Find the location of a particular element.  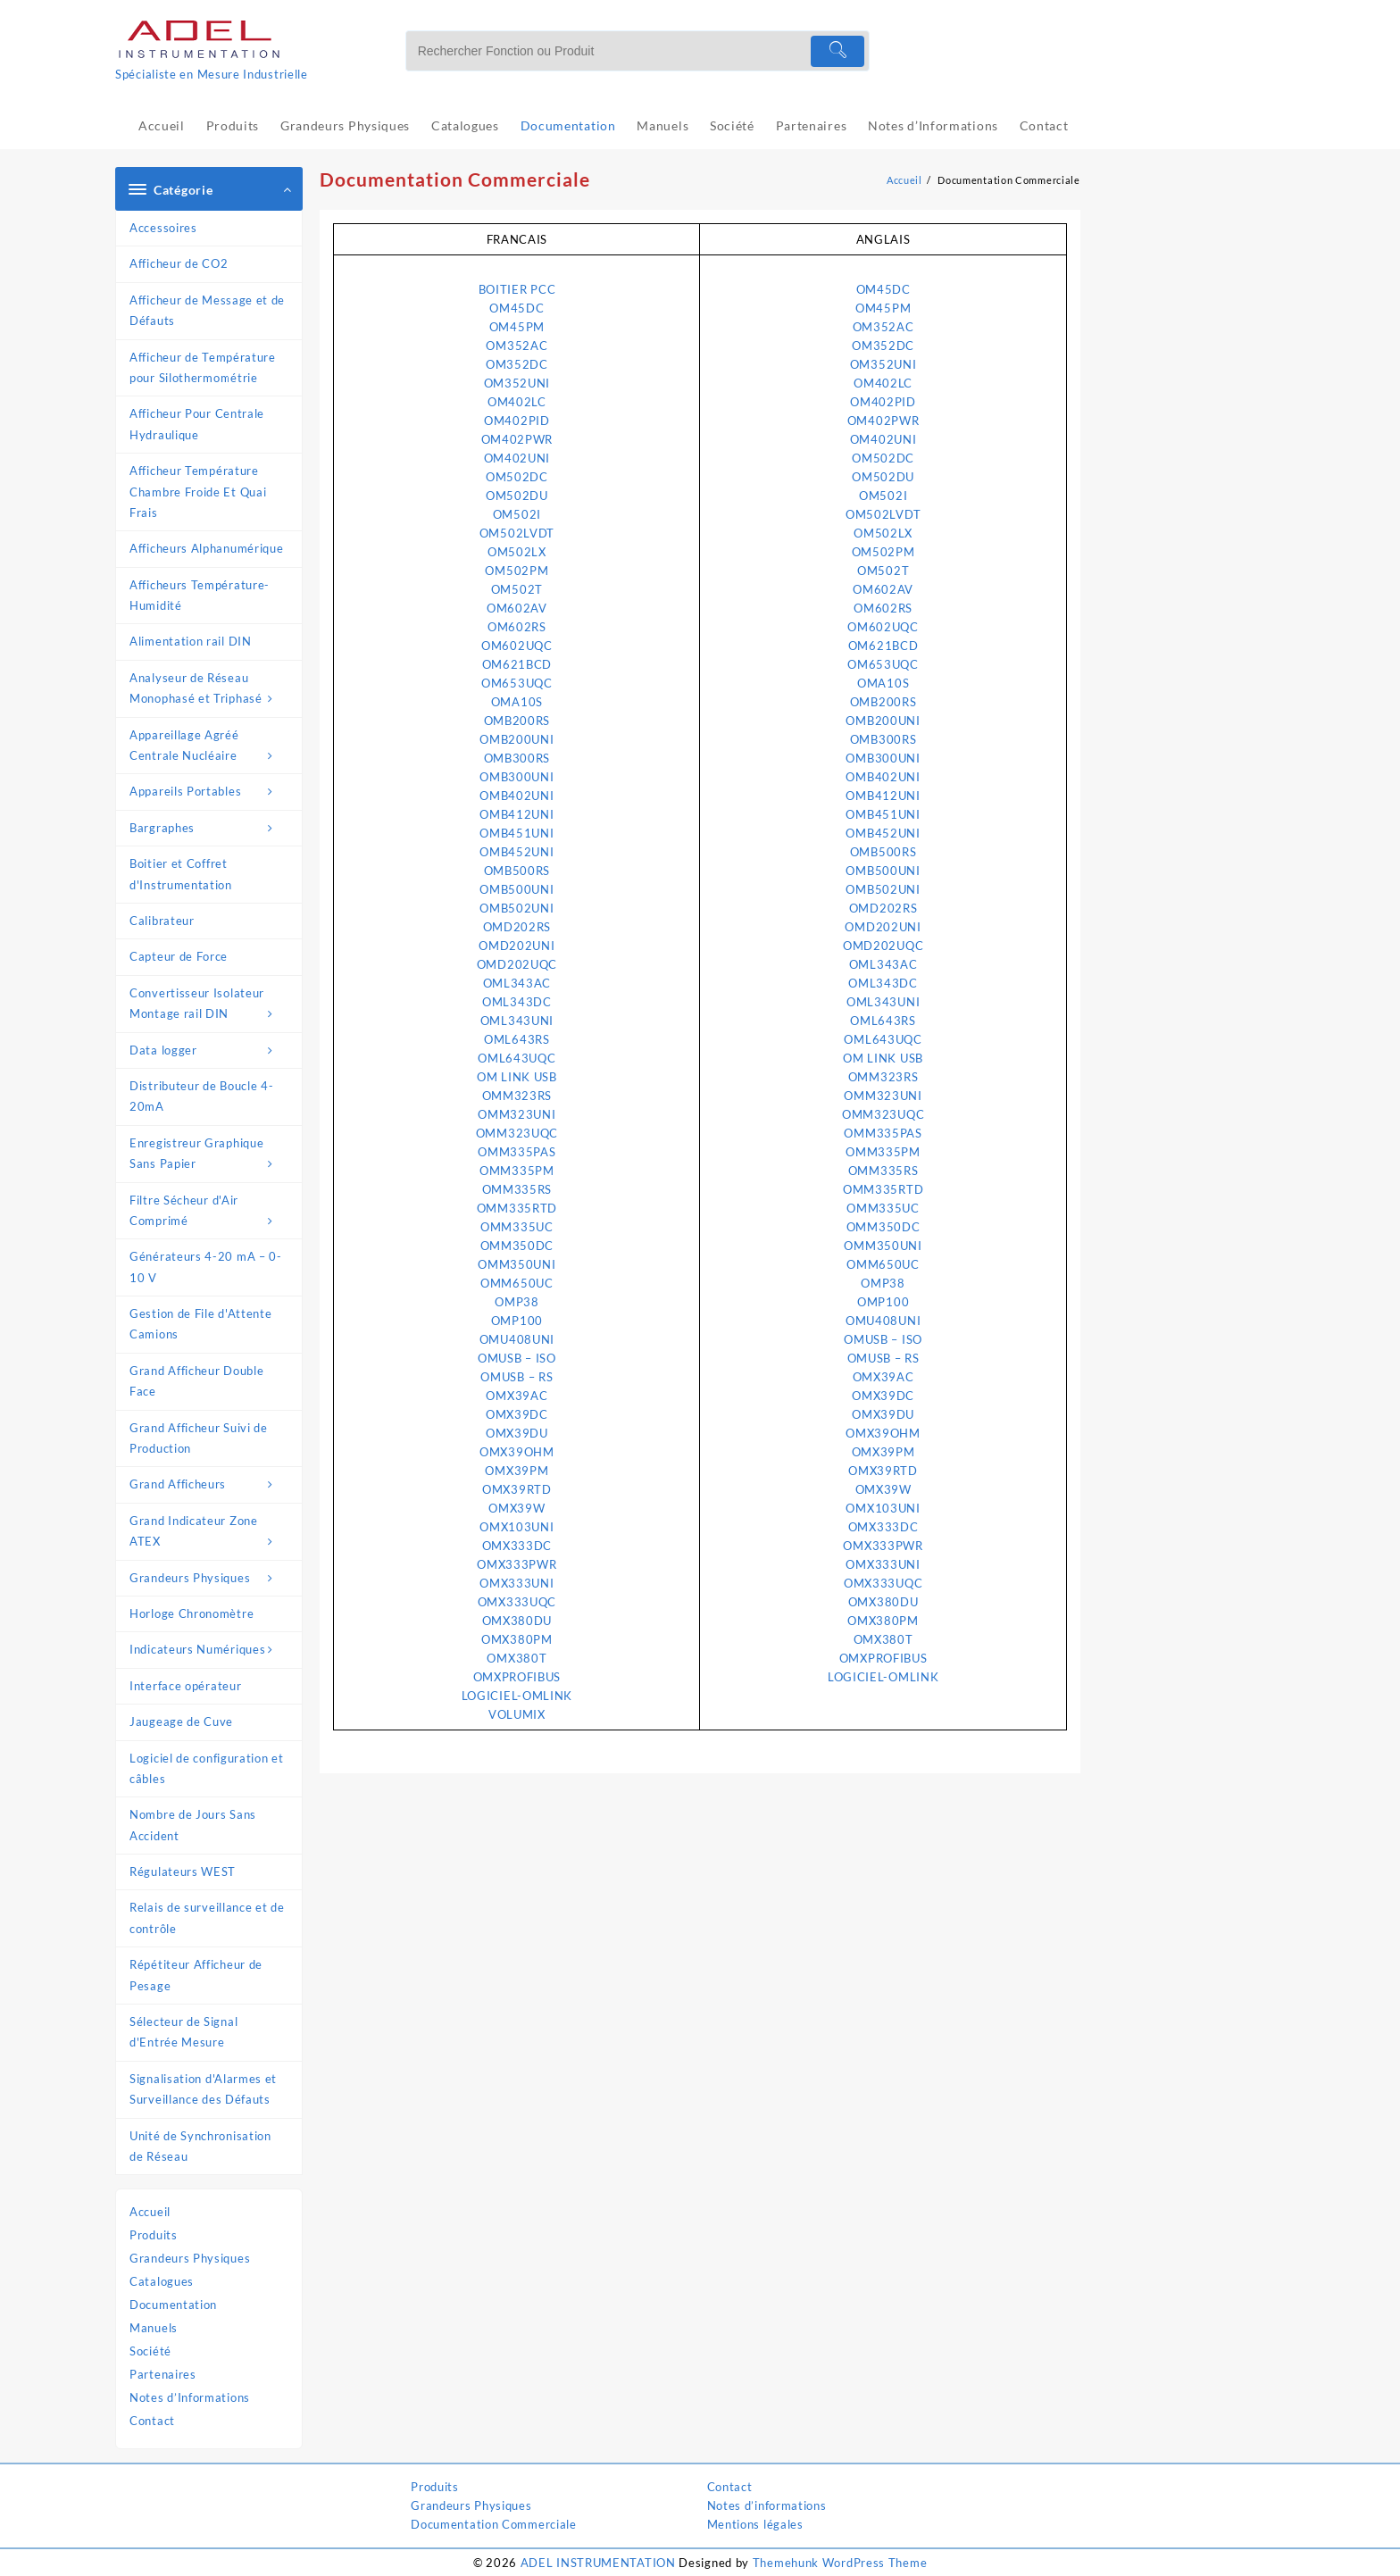

OM352DC is located at coordinates (517, 364).